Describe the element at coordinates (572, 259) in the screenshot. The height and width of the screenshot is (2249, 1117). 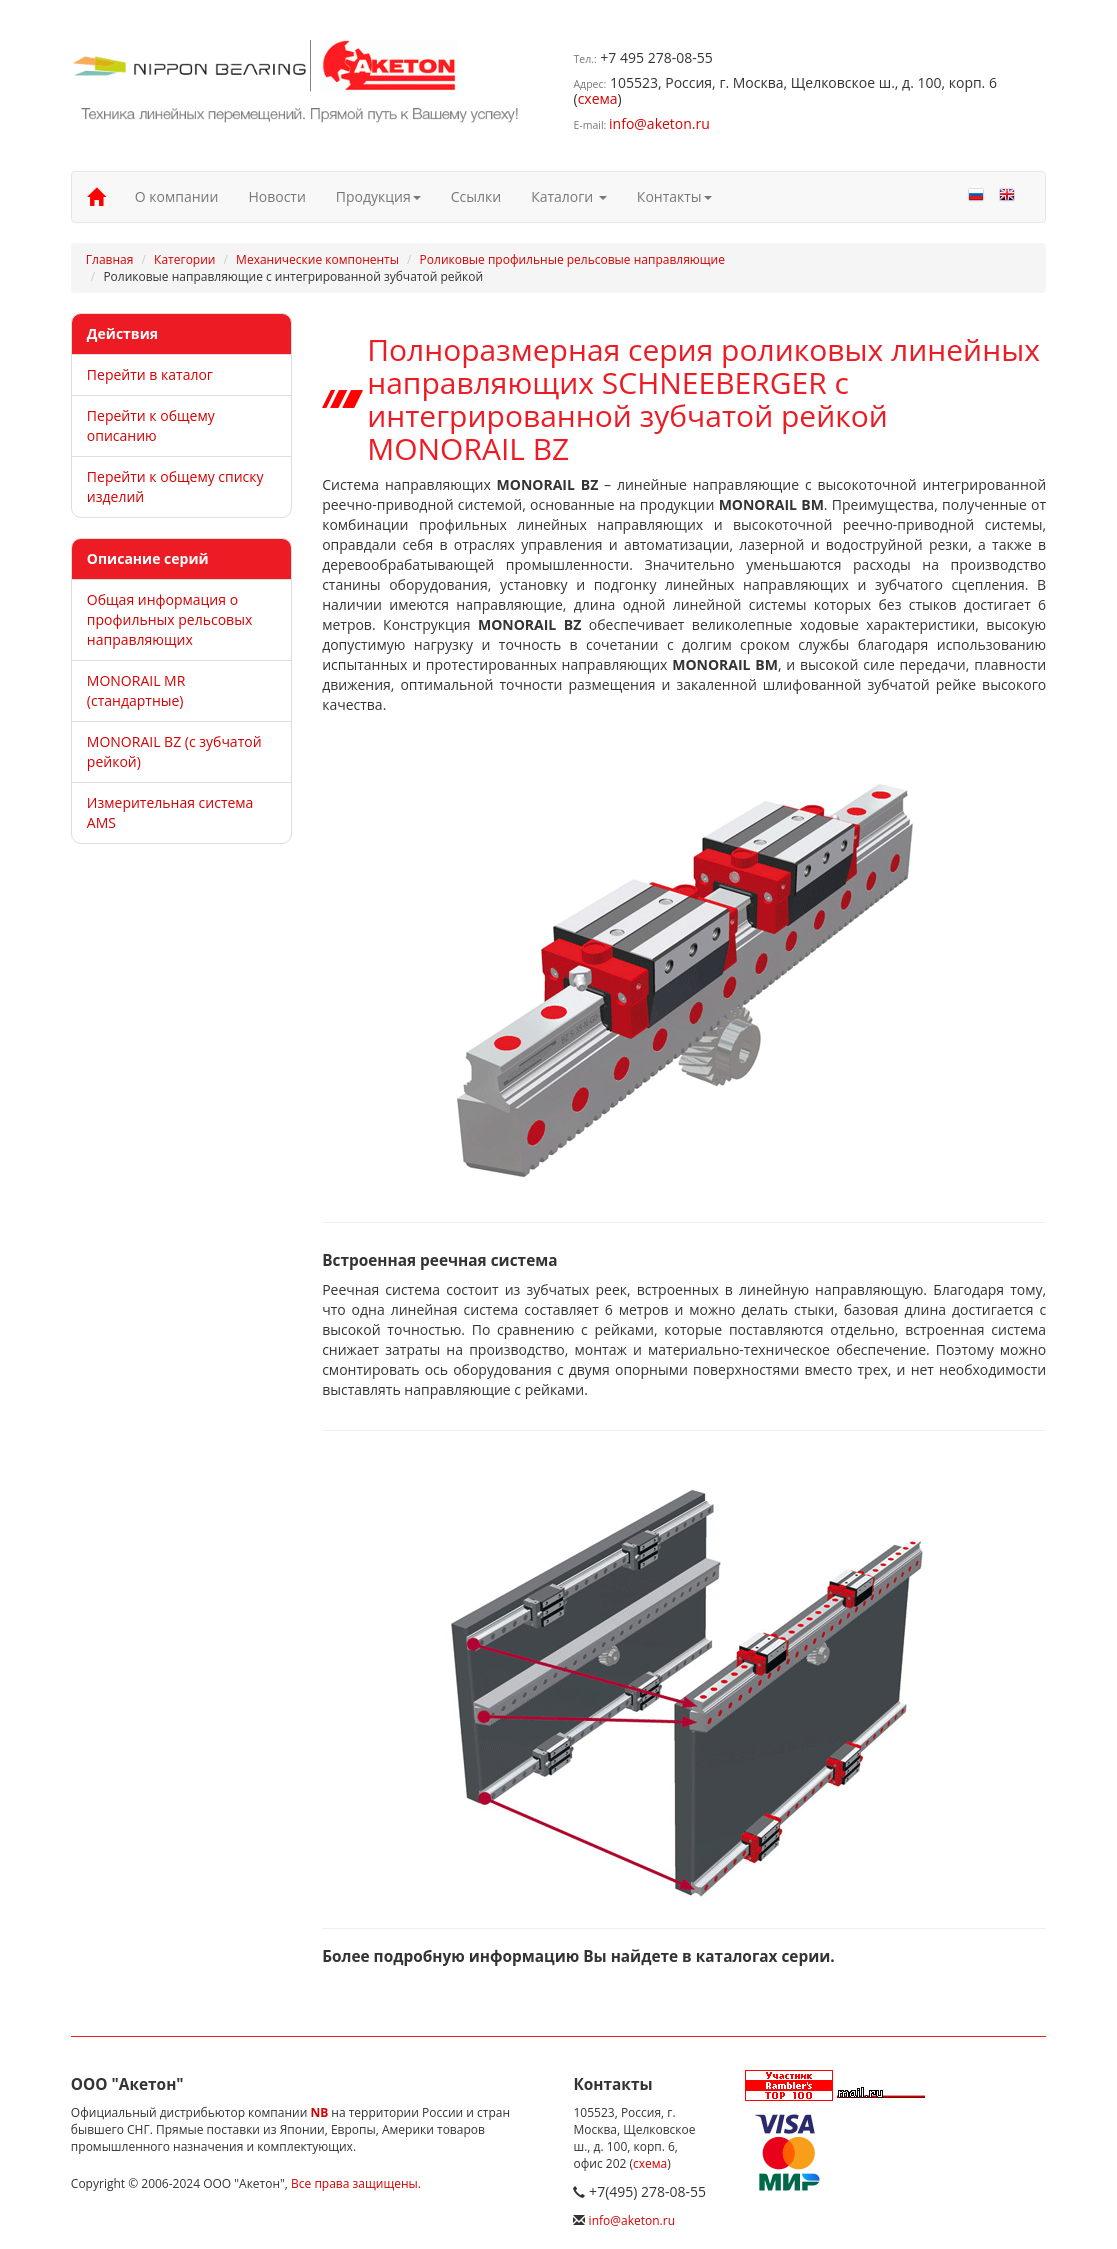
I see `Роликовые профильные рельсовые направляющие` at that location.